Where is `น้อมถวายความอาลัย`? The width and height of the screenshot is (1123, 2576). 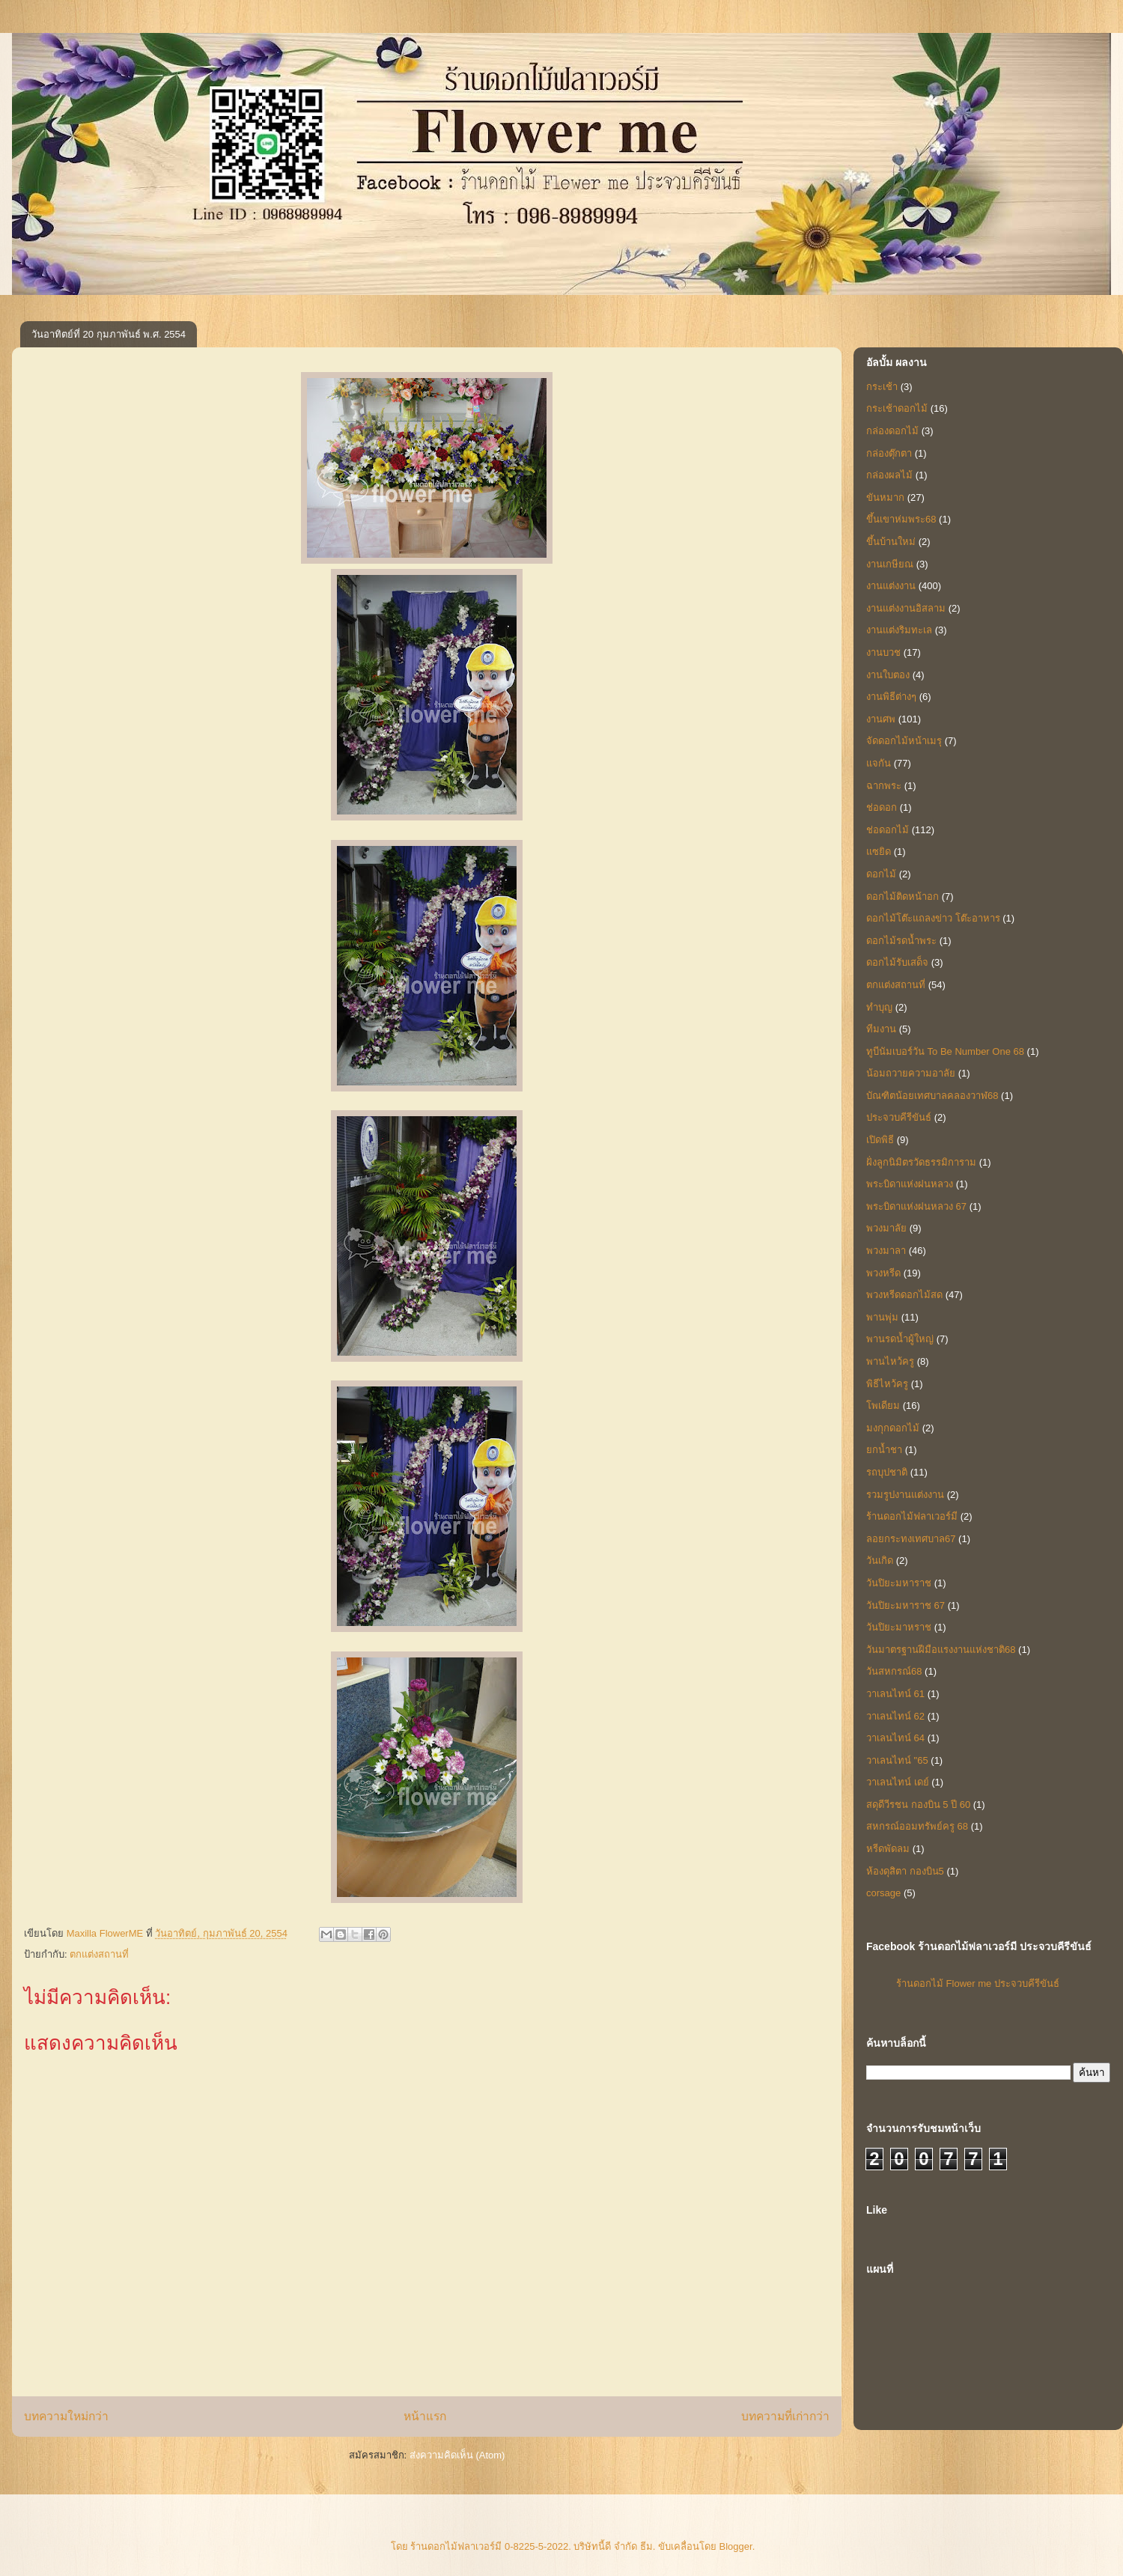
น้อมถวายความอาลัย is located at coordinates (910, 1073).